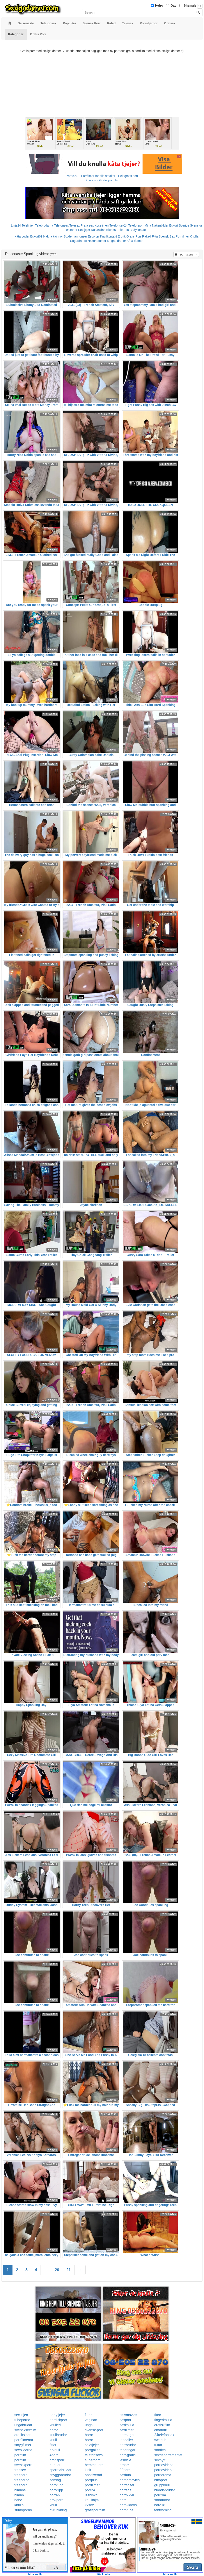 The height and width of the screenshot is (2576, 204). Describe the element at coordinates (163, 2470) in the screenshot. I see `pornovideo` at that location.